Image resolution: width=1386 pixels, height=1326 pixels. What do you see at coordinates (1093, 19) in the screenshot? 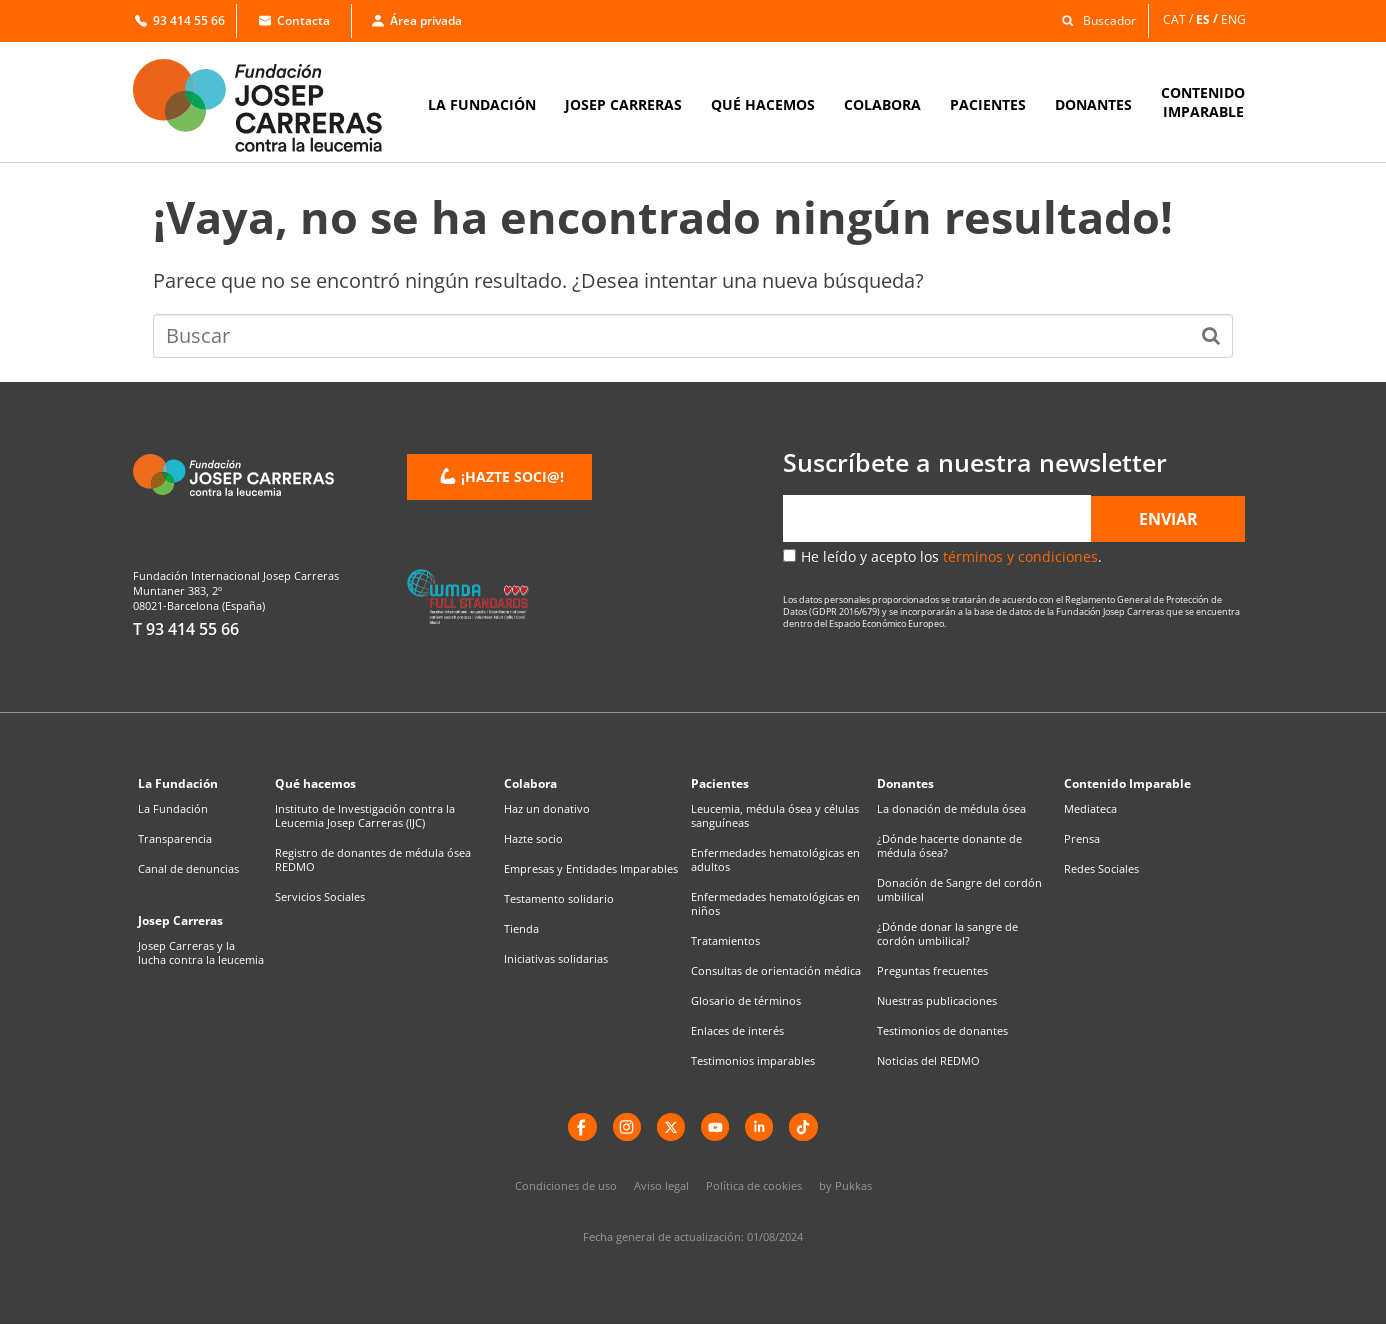
I see `[button]` at bounding box center [1093, 19].